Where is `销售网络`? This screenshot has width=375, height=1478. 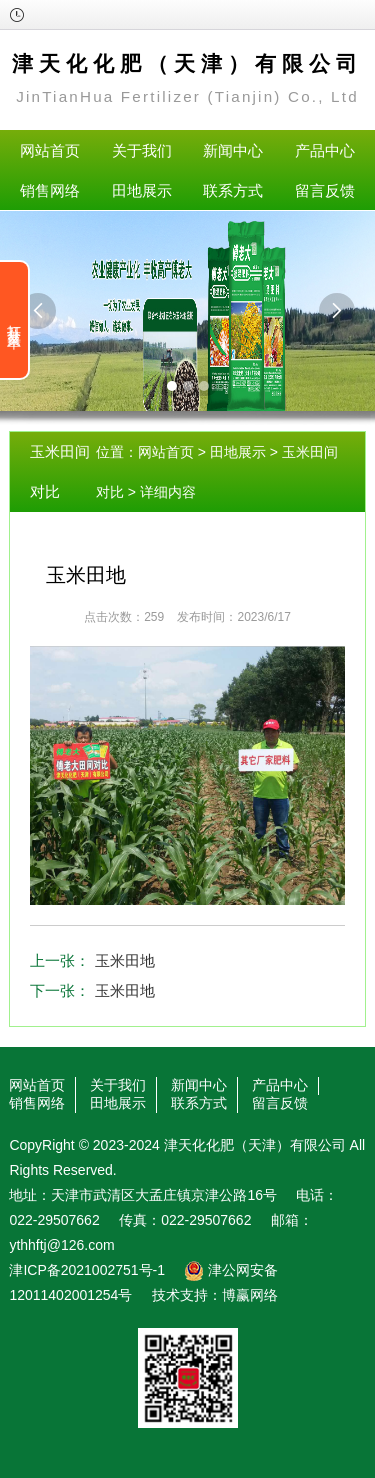 销售网络 is located at coordinates (50, 190).